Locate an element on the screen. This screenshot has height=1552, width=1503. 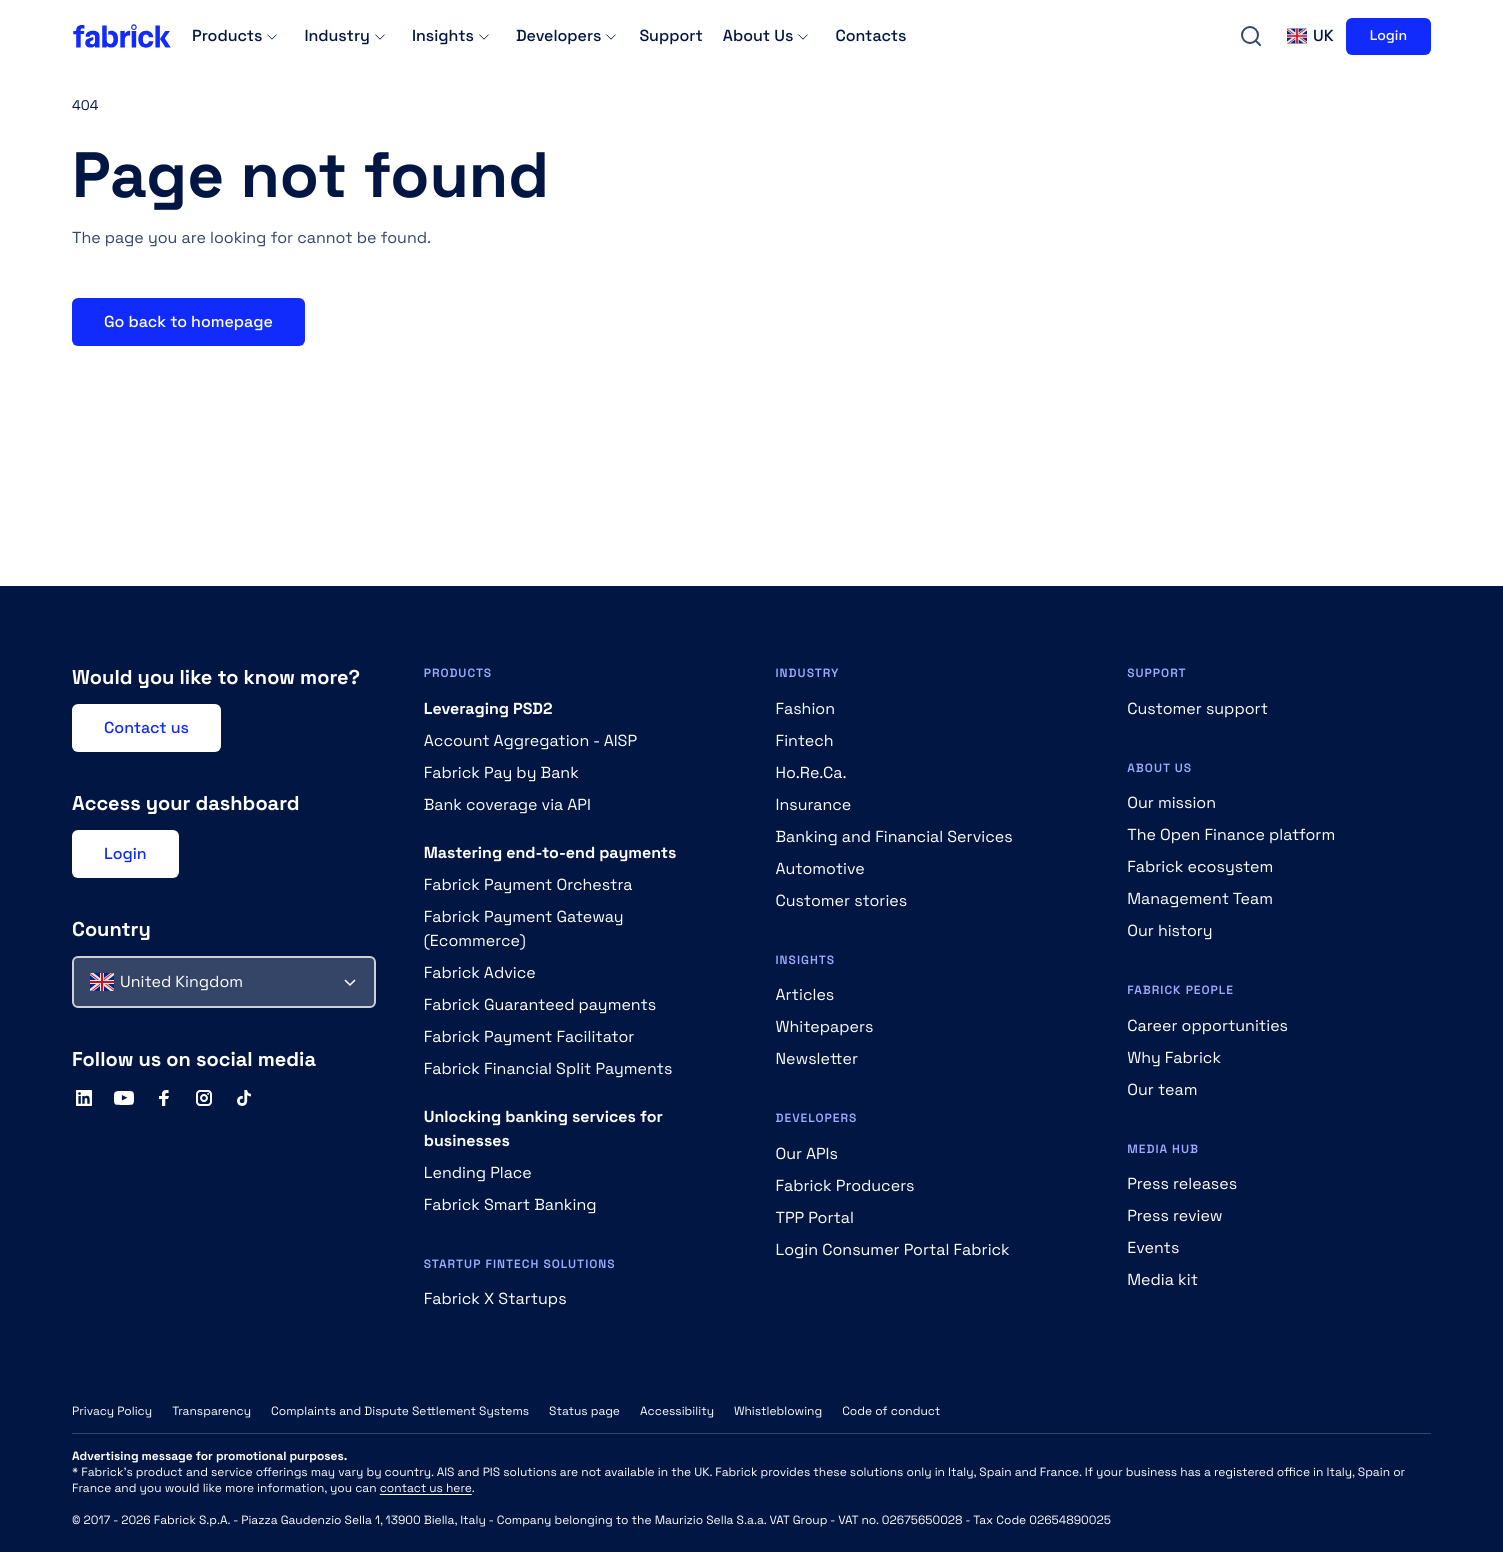
Our history is located at coordinates (1169, 930).